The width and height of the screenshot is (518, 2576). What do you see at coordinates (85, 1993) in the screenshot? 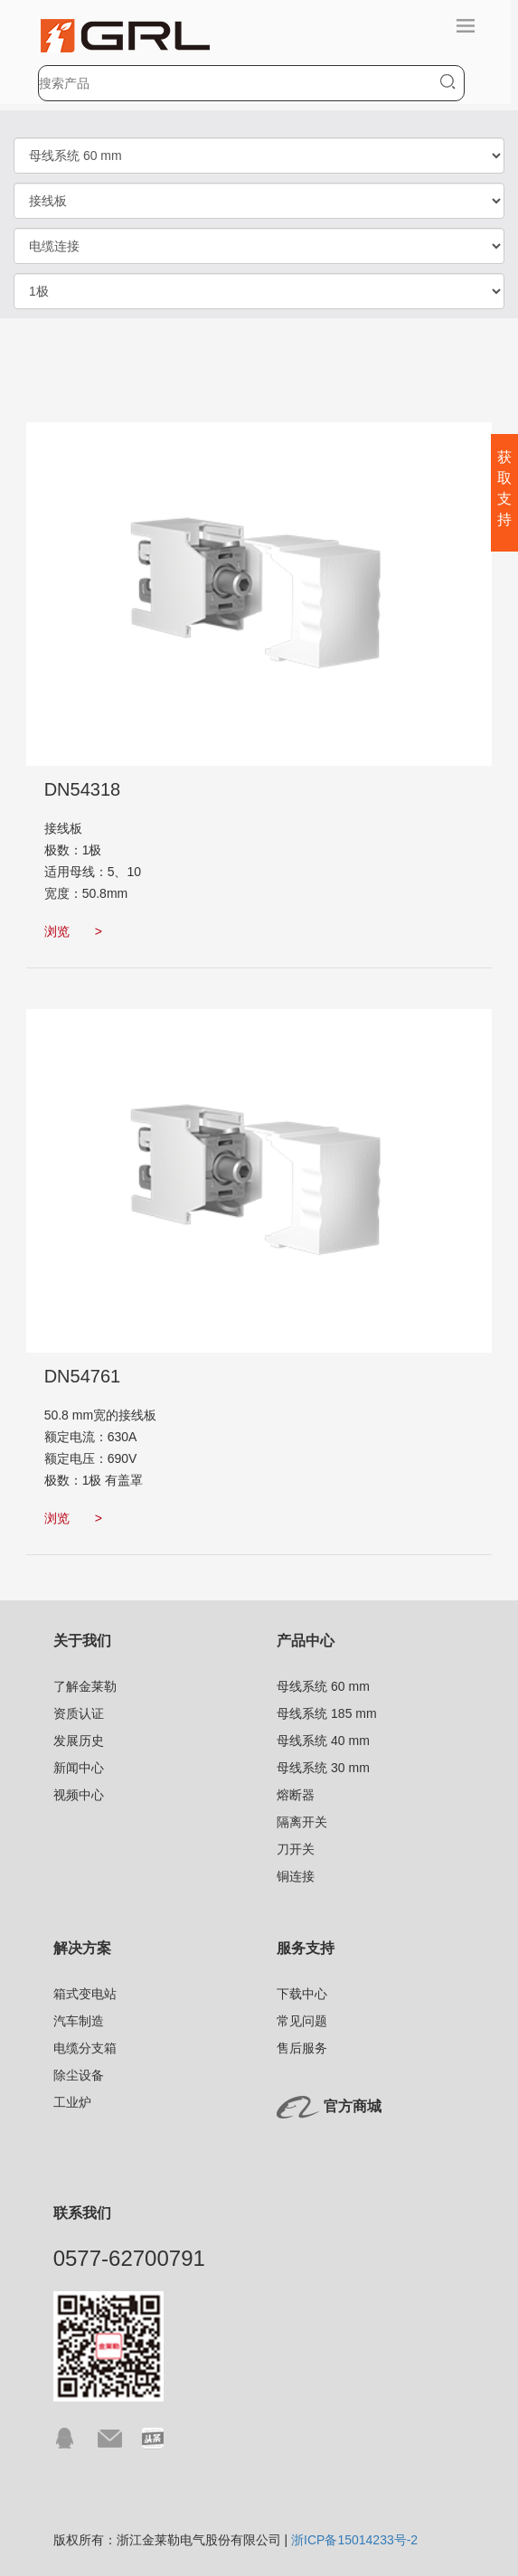
I see `箱式变电站` at bounding box center [85, 1993].